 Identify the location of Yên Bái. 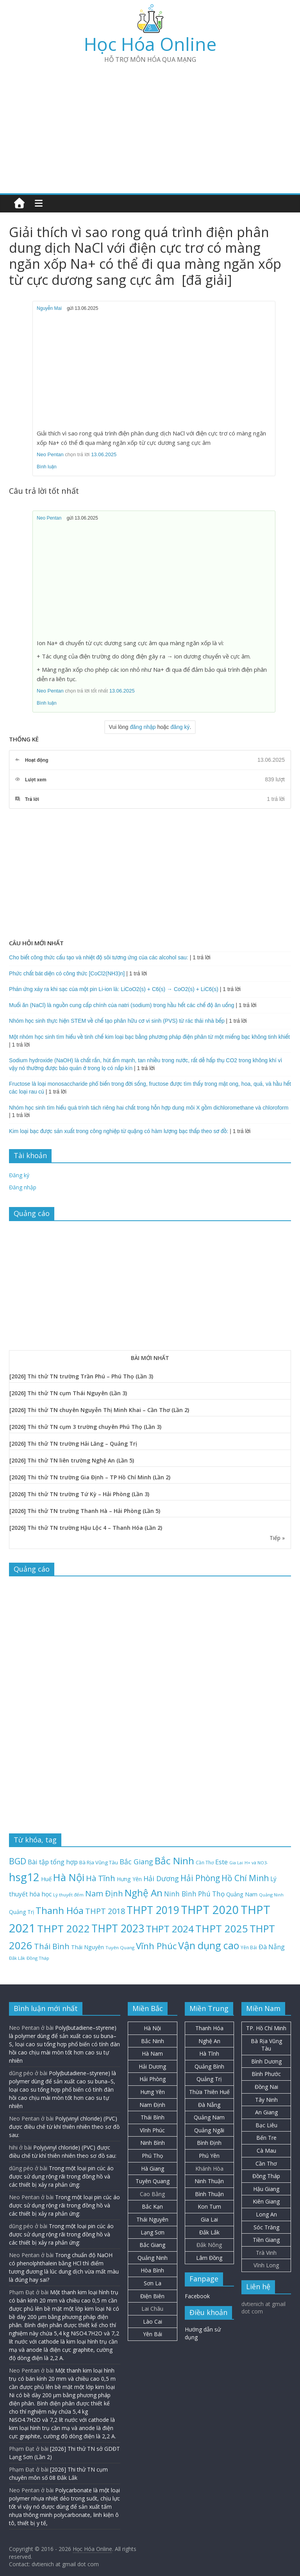
(152, 2334).